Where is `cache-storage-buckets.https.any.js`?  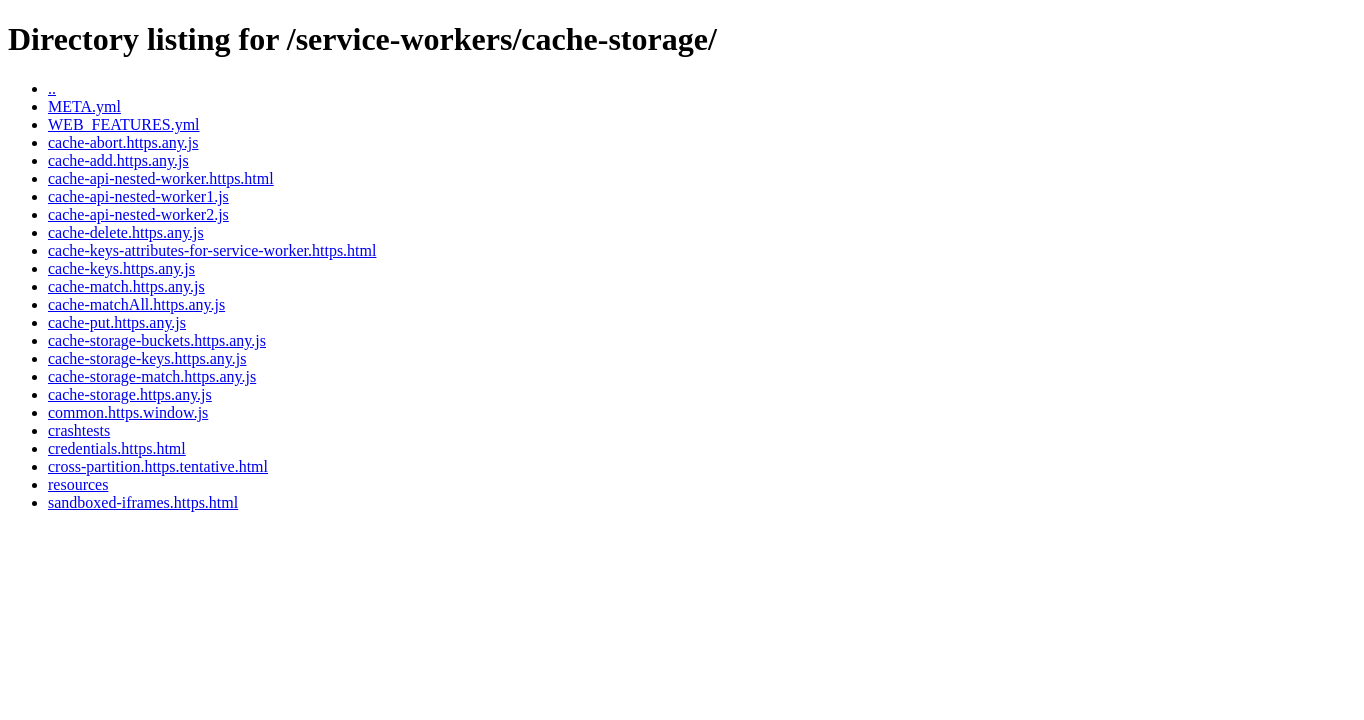
cache-storage-buckets.https.any.js is located at coordinates (157, 340).